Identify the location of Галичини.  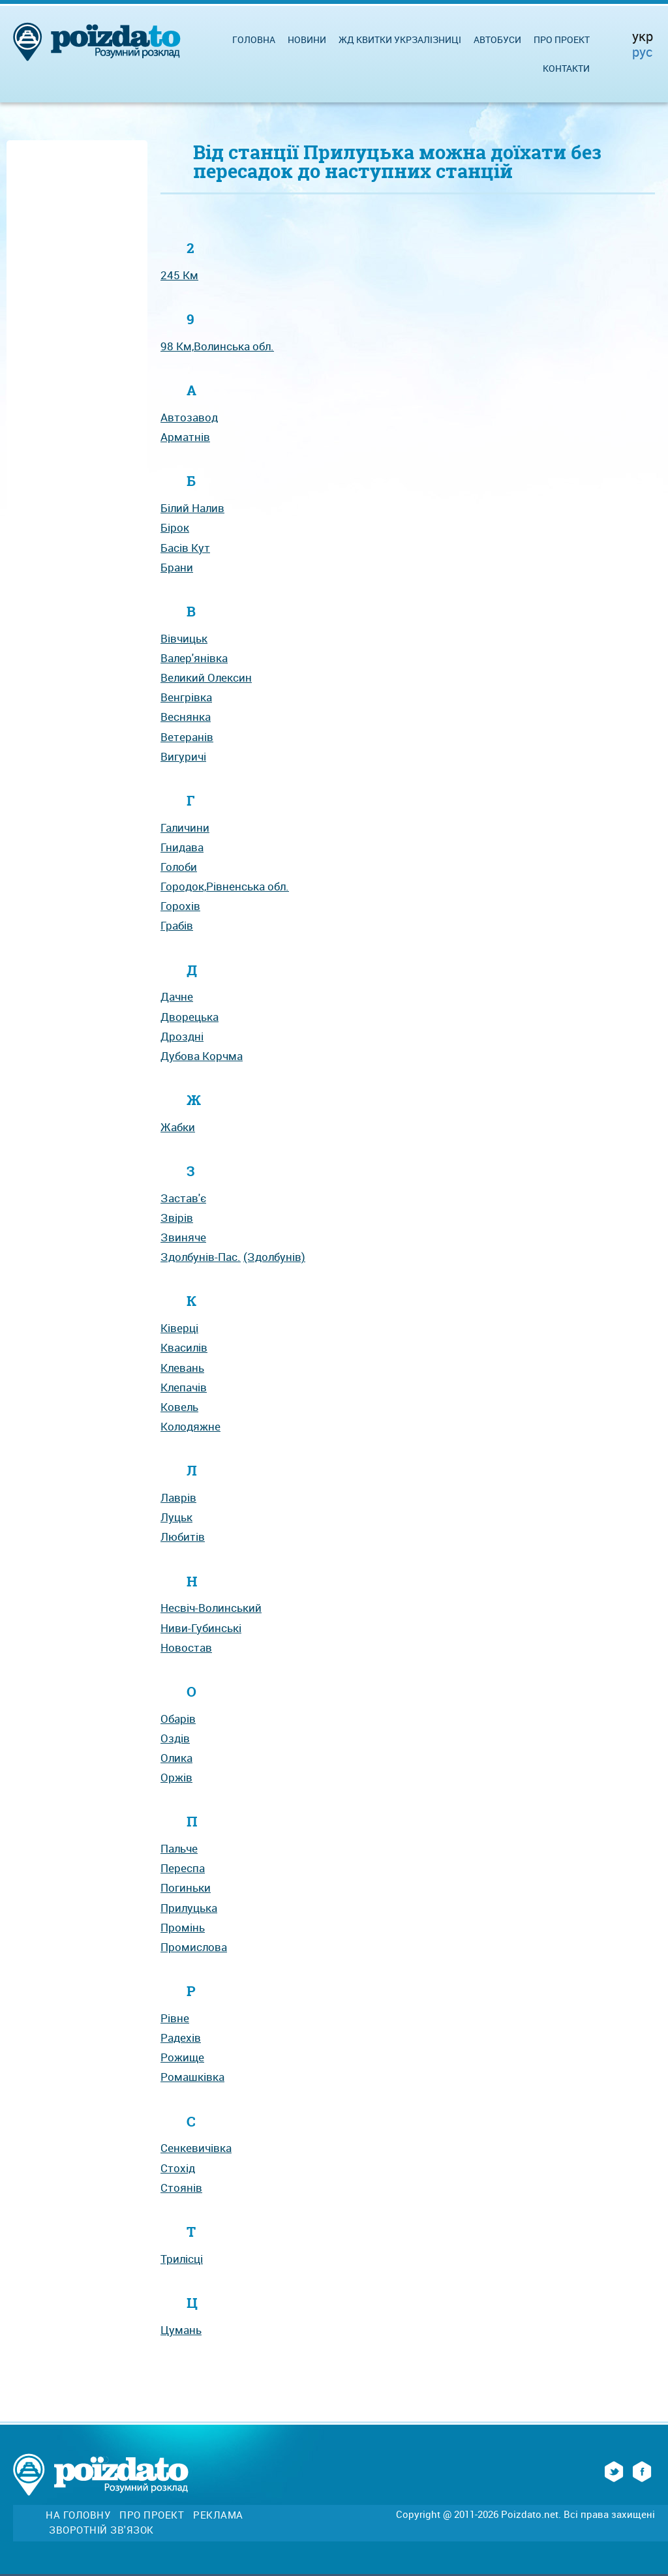
(184, 827).